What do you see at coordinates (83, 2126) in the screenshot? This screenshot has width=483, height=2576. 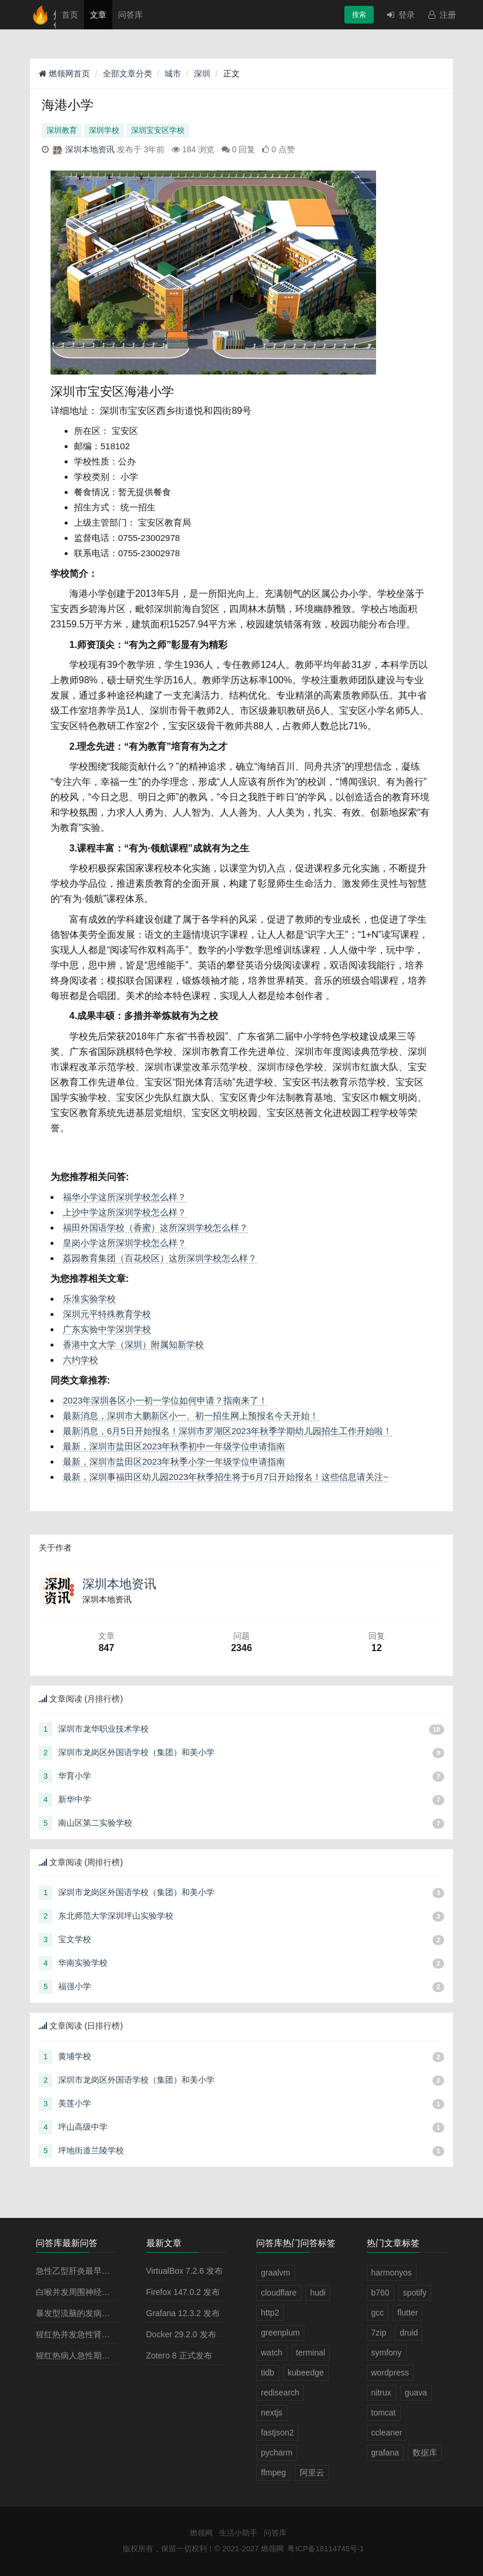 I see `坪山高级中学` at bounding box center [83, 2126].